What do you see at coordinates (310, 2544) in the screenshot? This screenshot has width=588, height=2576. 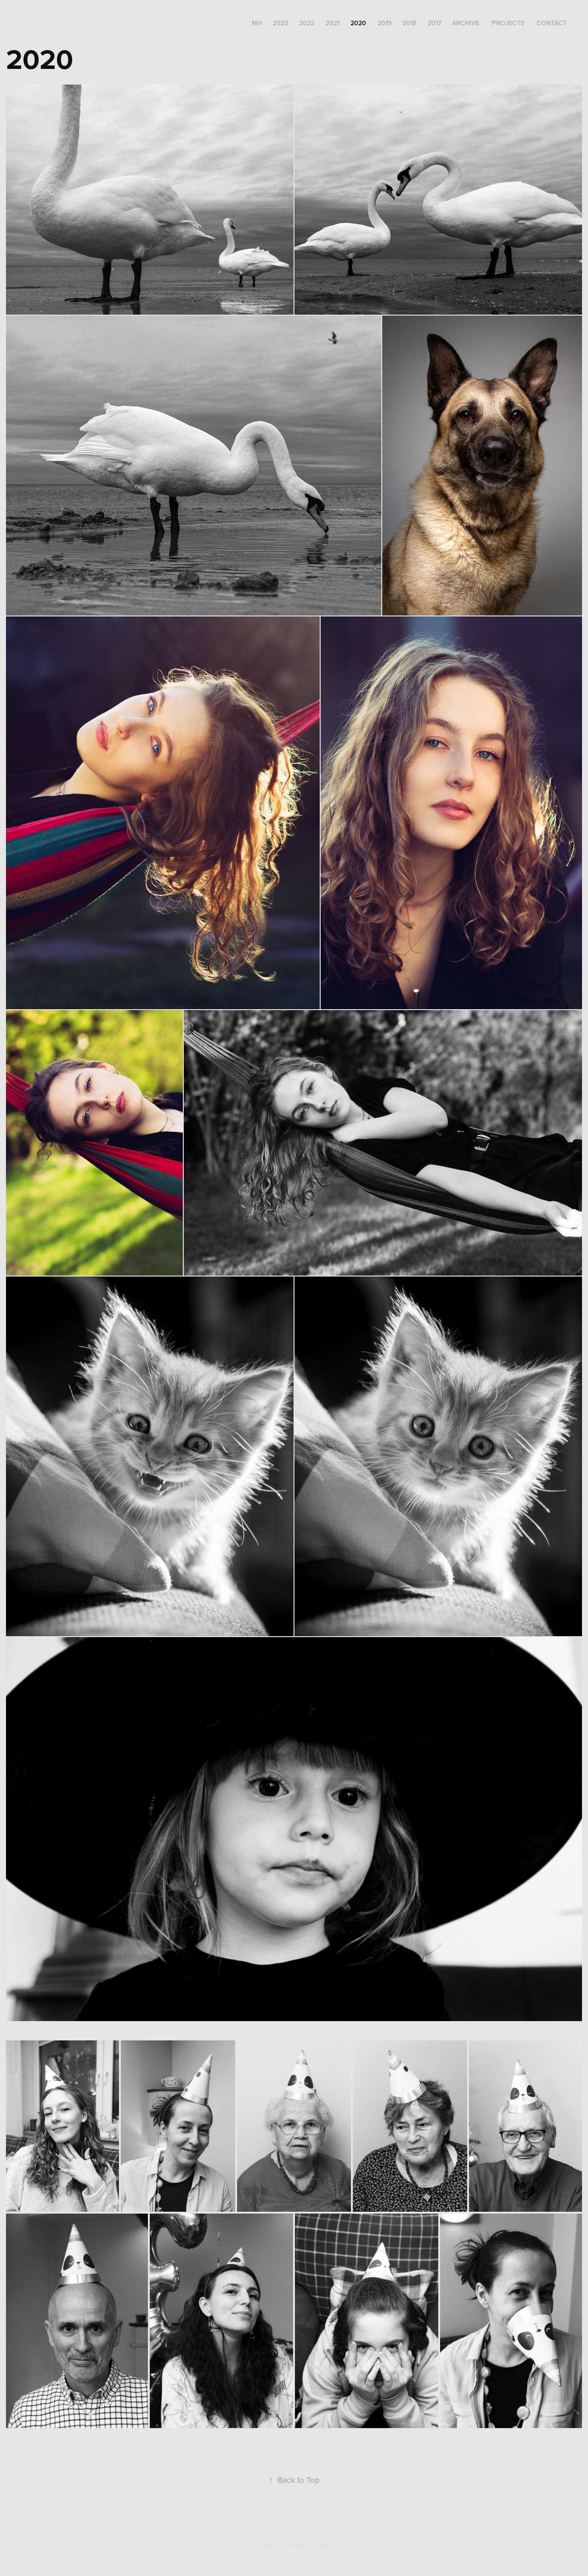 I see `Adobe Portfolio` at bounding box center [310, 2544].